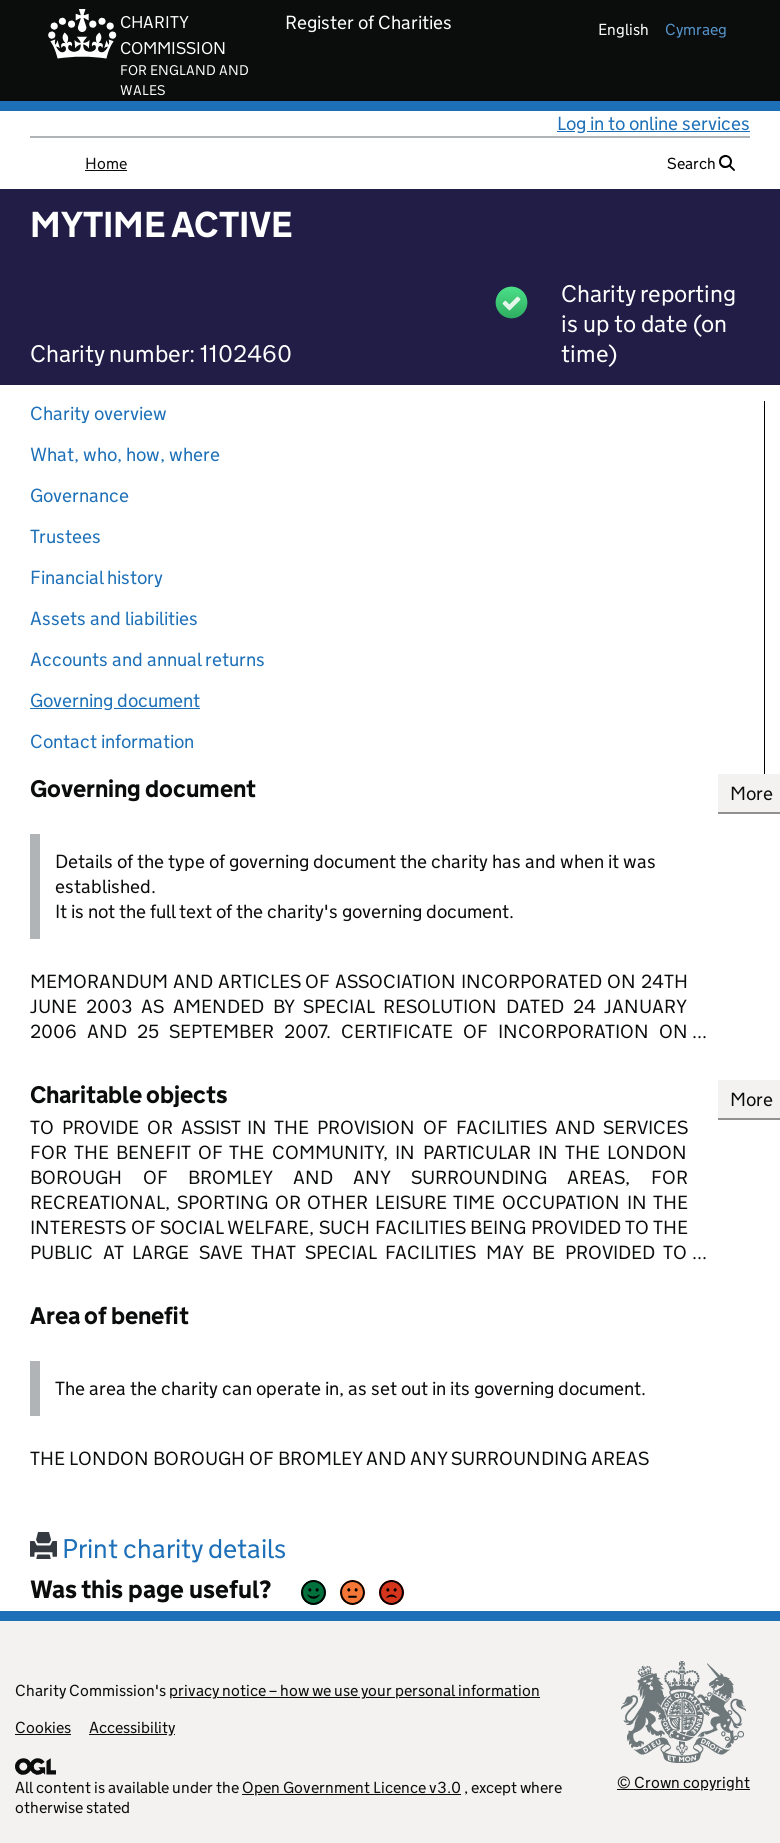 The image size is (780, 1843). What do you see at coordinates (653, 123) in the screenshot?
I see `Log in to online services` at bounding box center [653, 123].